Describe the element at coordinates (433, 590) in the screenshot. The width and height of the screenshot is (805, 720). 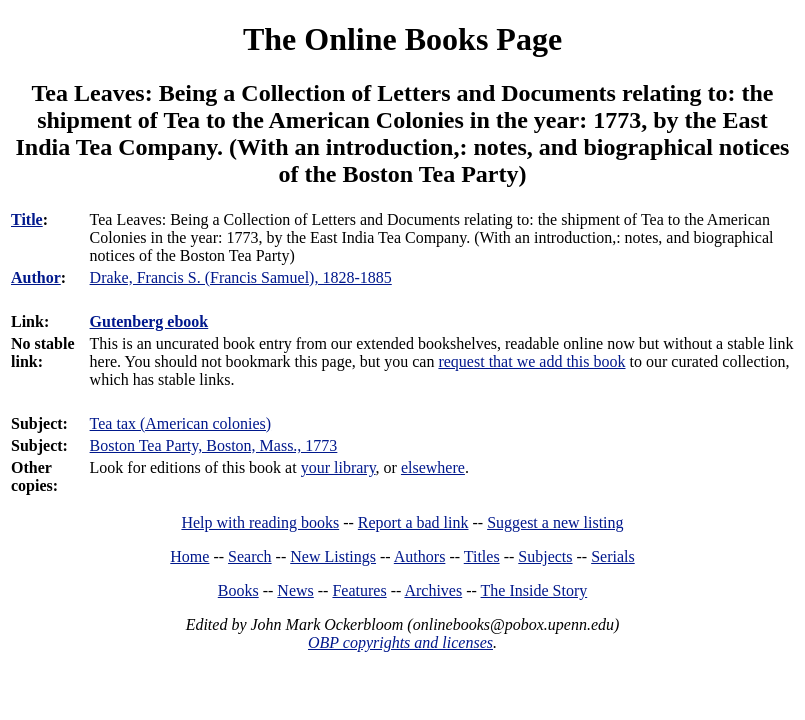
I see `Archives` at that location.